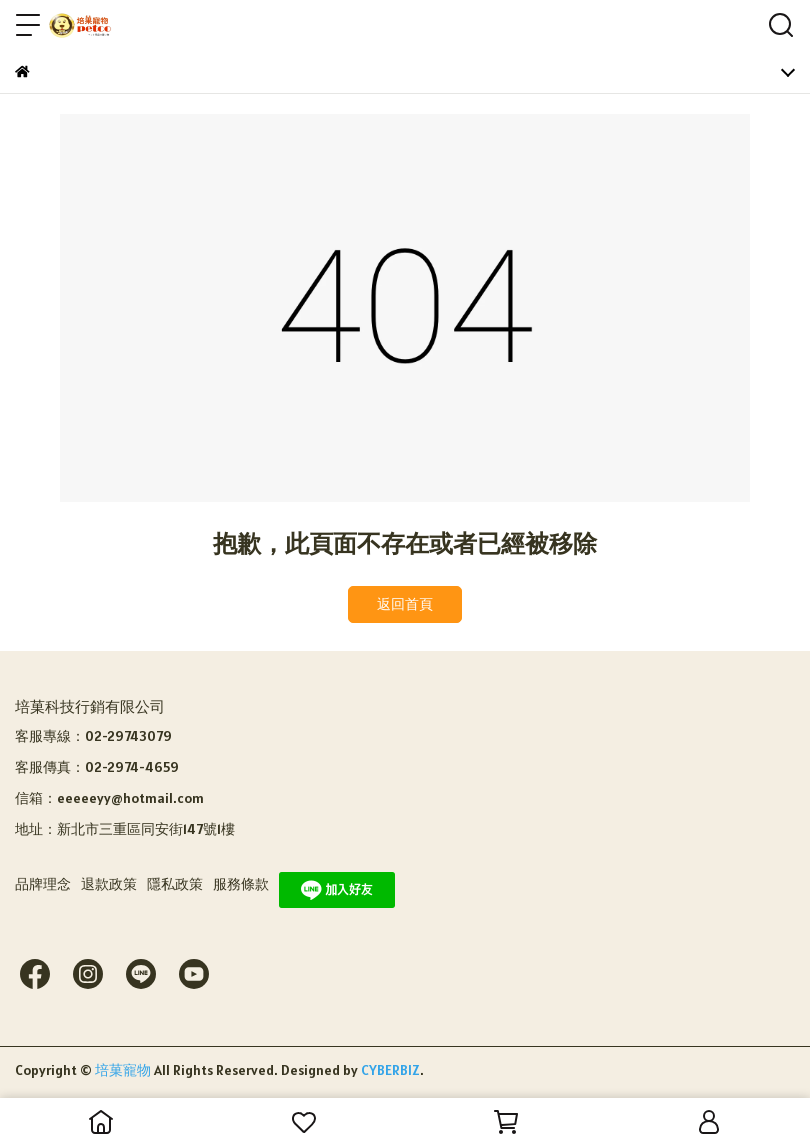  I want to click on 返回首頁, so click(405, 604).